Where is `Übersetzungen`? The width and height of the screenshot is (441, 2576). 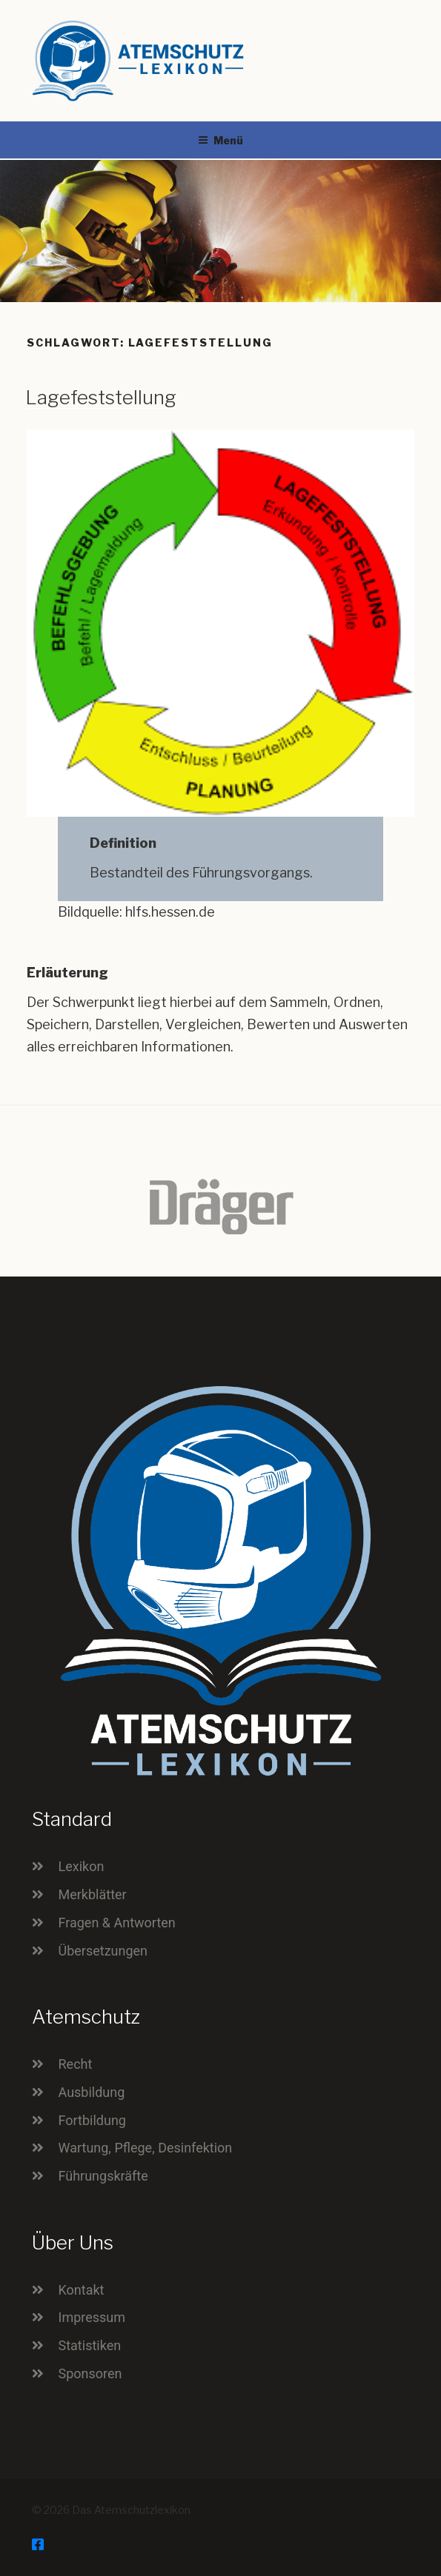
Übersetzungen is located at coordinates (103, 1950).